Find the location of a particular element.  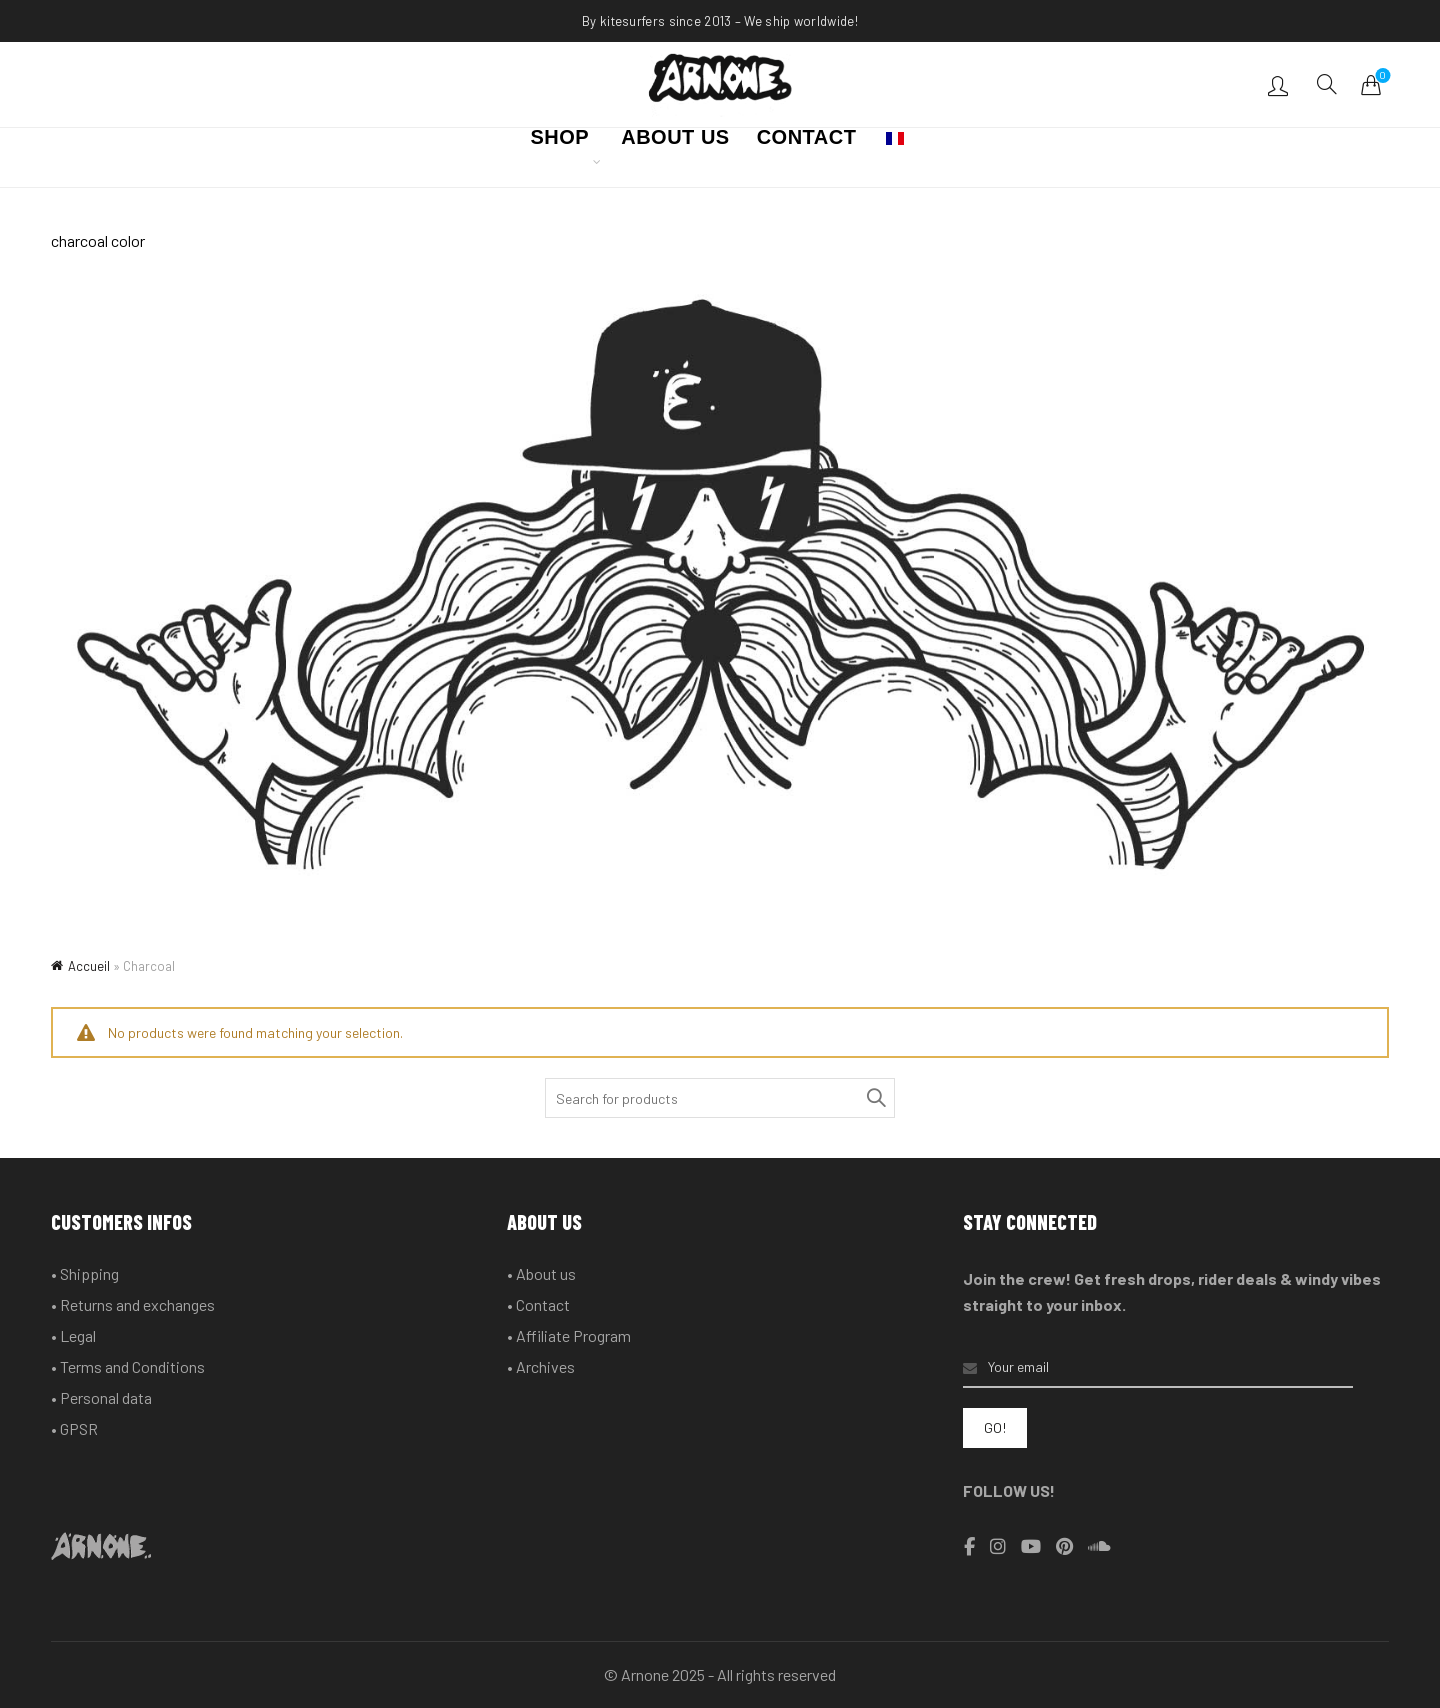

• Returns and exchanges is located at coordinates (133, 1304).